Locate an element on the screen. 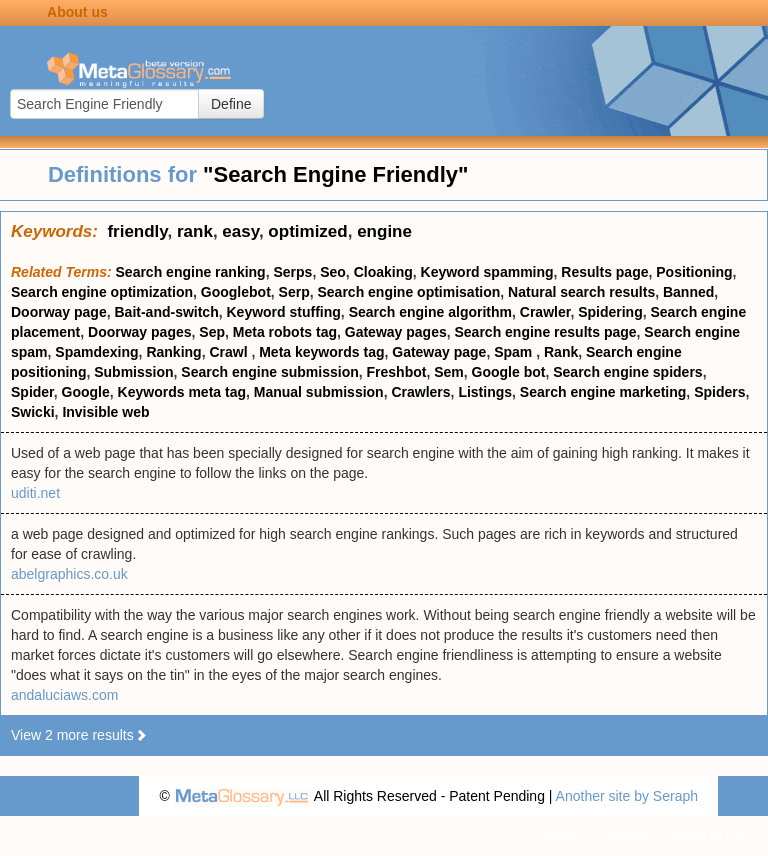  Search engine algorithm is located at coordinates (430, 312).